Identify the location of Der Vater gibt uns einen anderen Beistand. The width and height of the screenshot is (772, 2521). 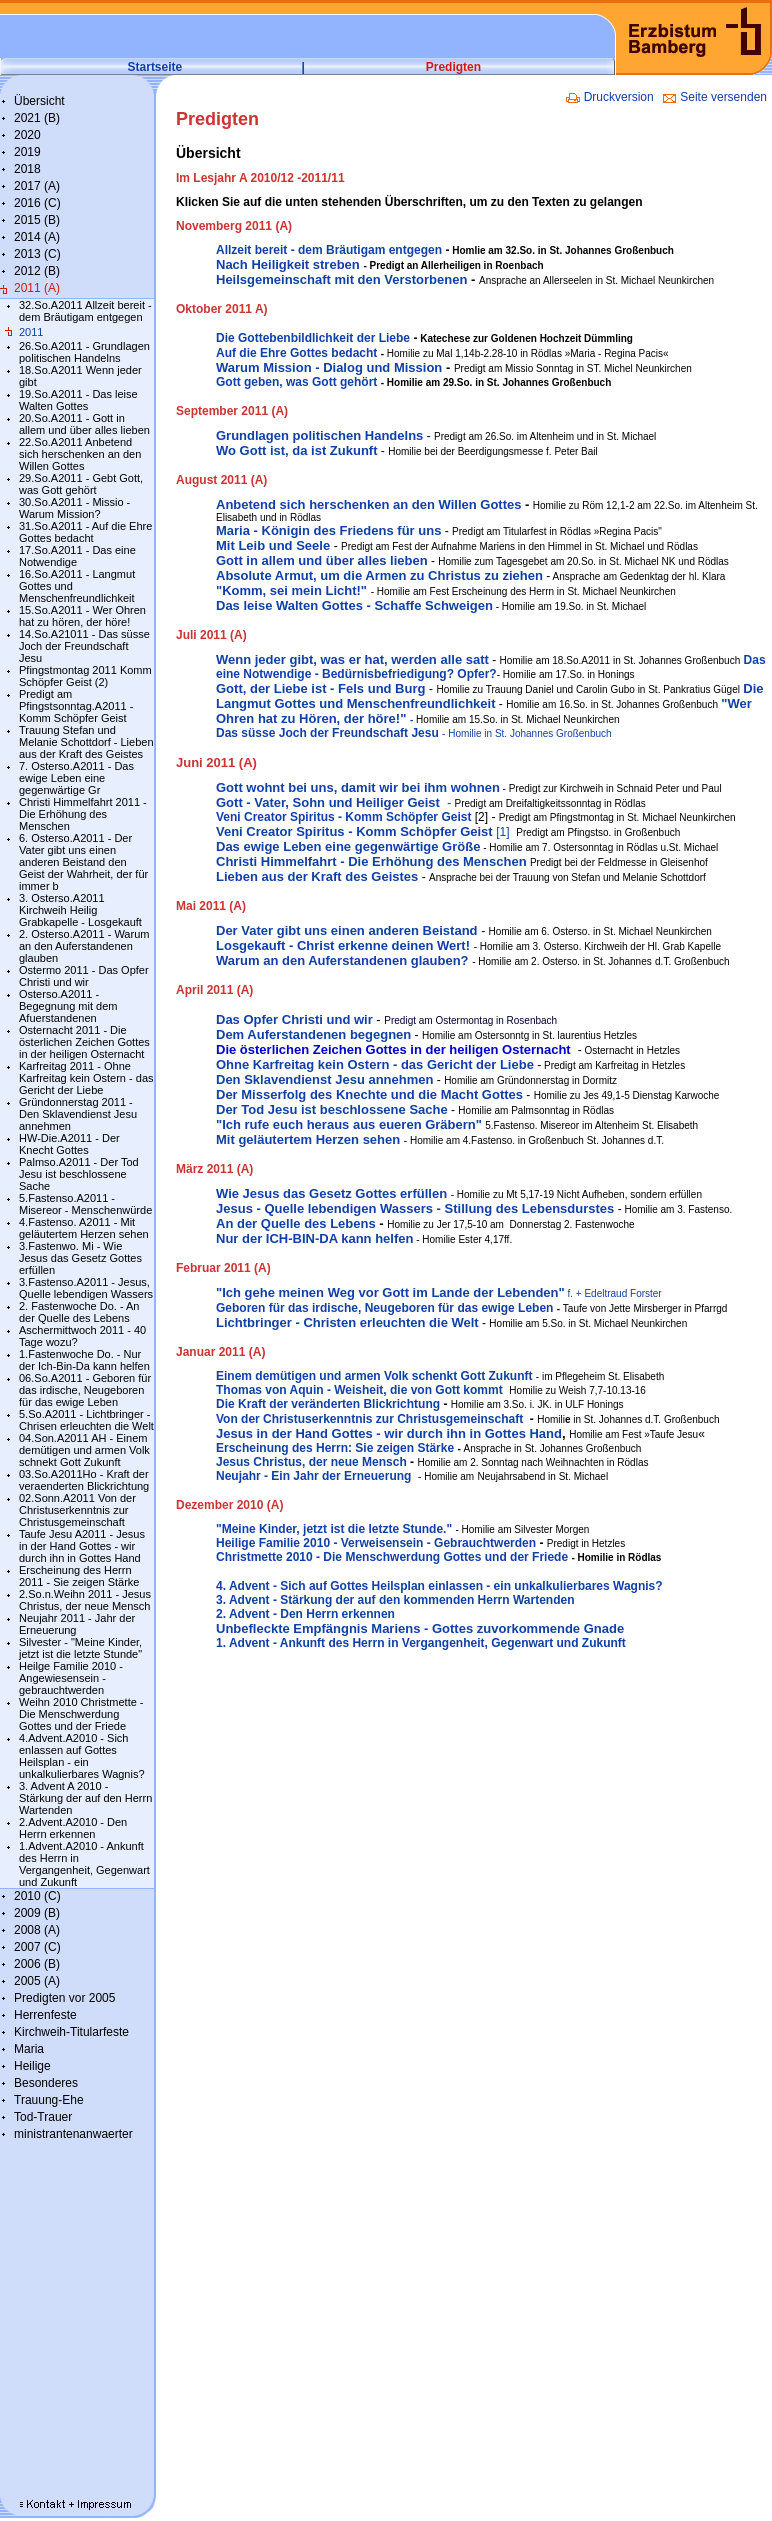
(347, 930).